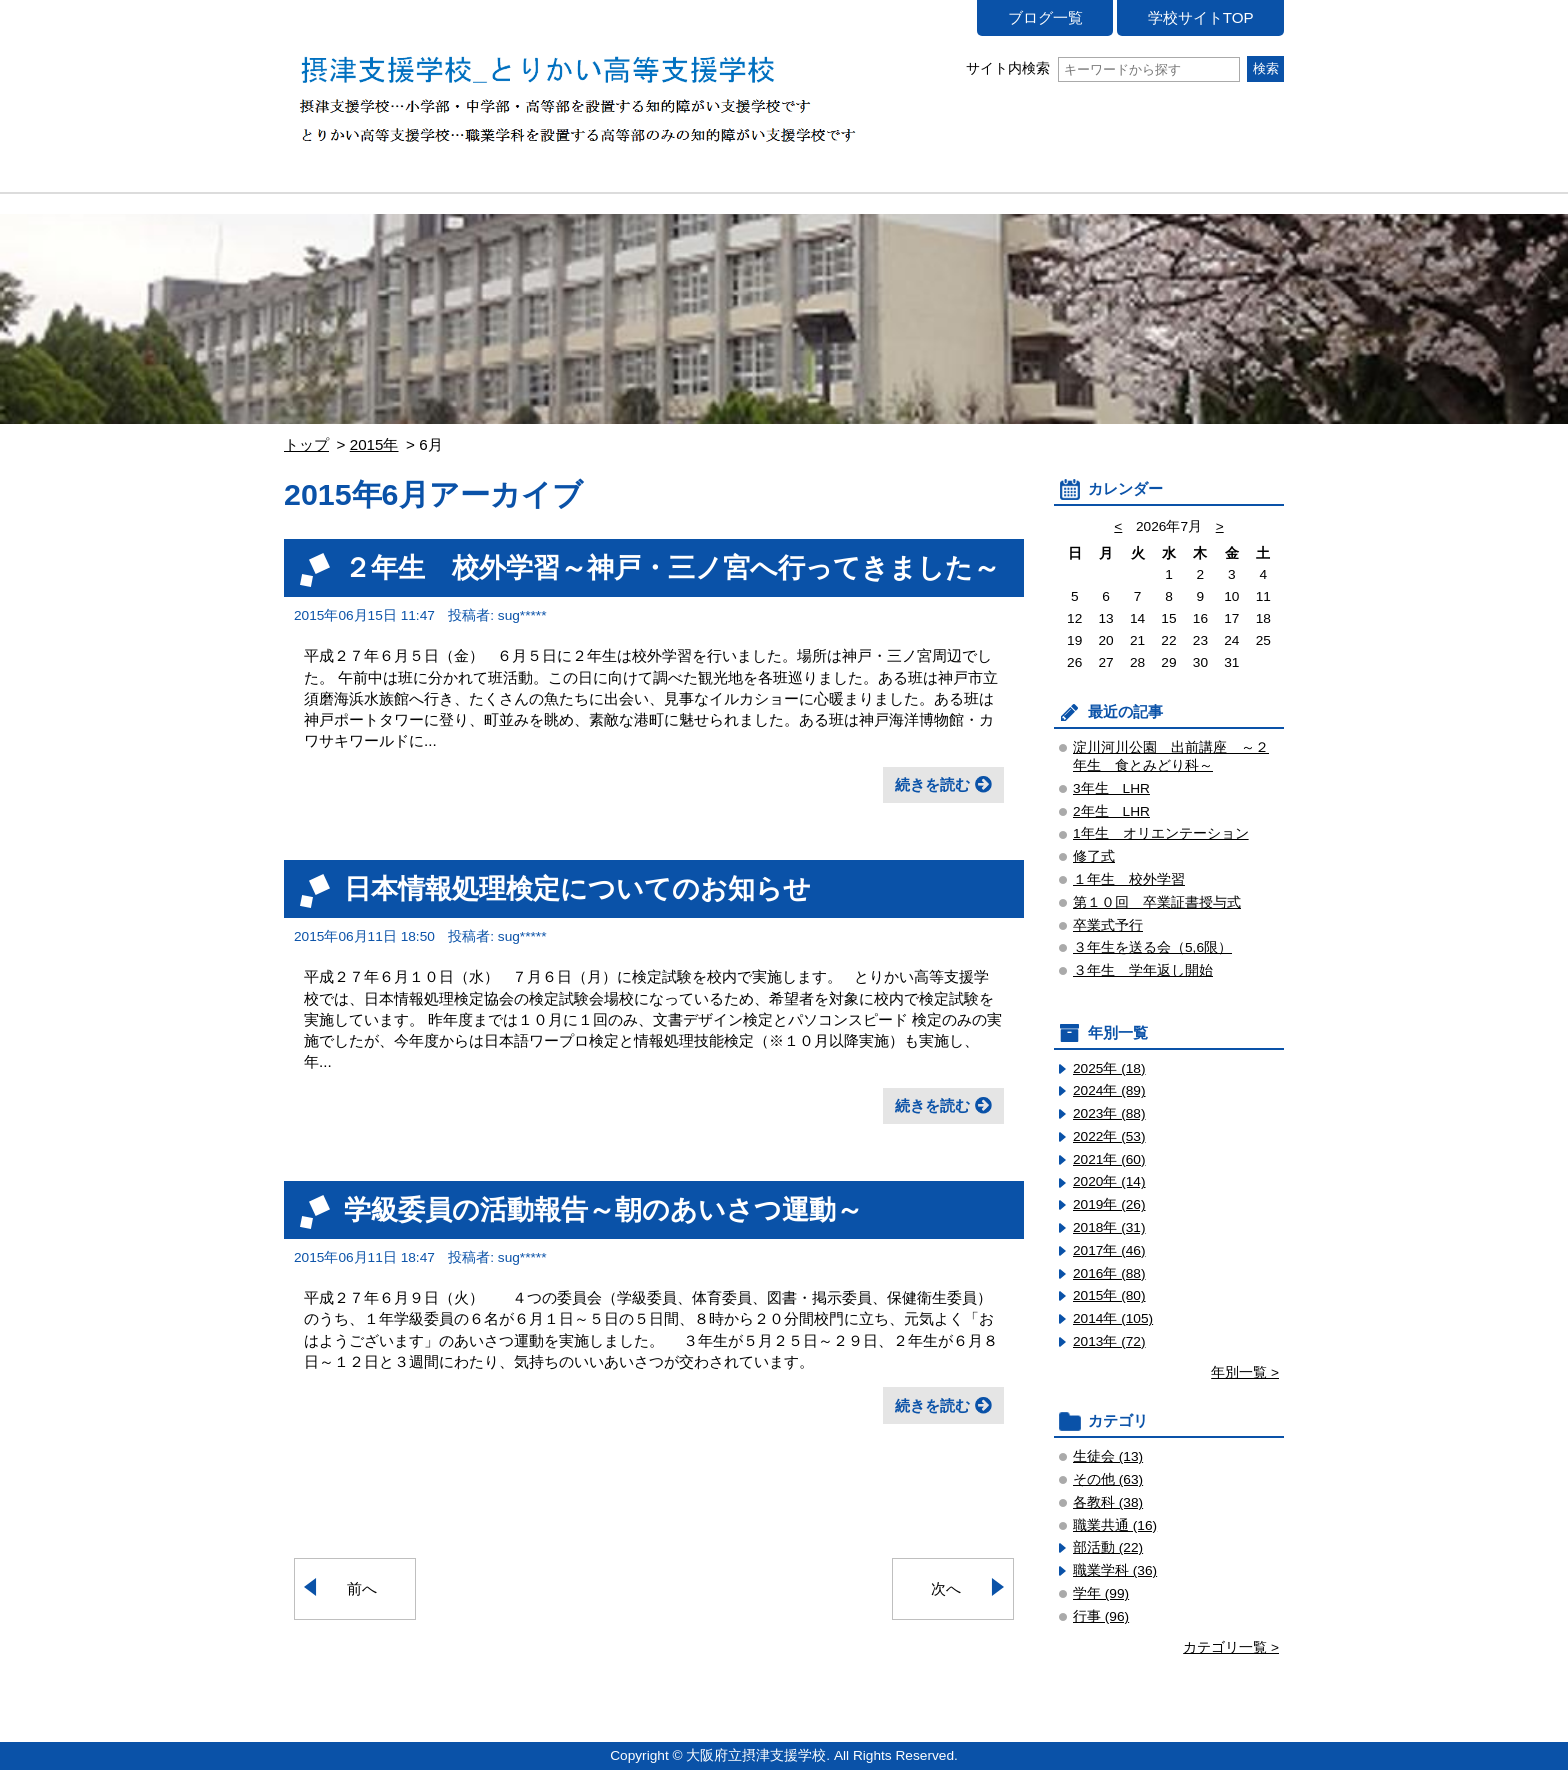 The height and width of the screenshot is (1770, 1568). What do you see at coordinates (603, 1209) in the screenshot?
I see `学級委員の活動報告～朝のあいさつ運動～` at bounding box center [603, 1209].